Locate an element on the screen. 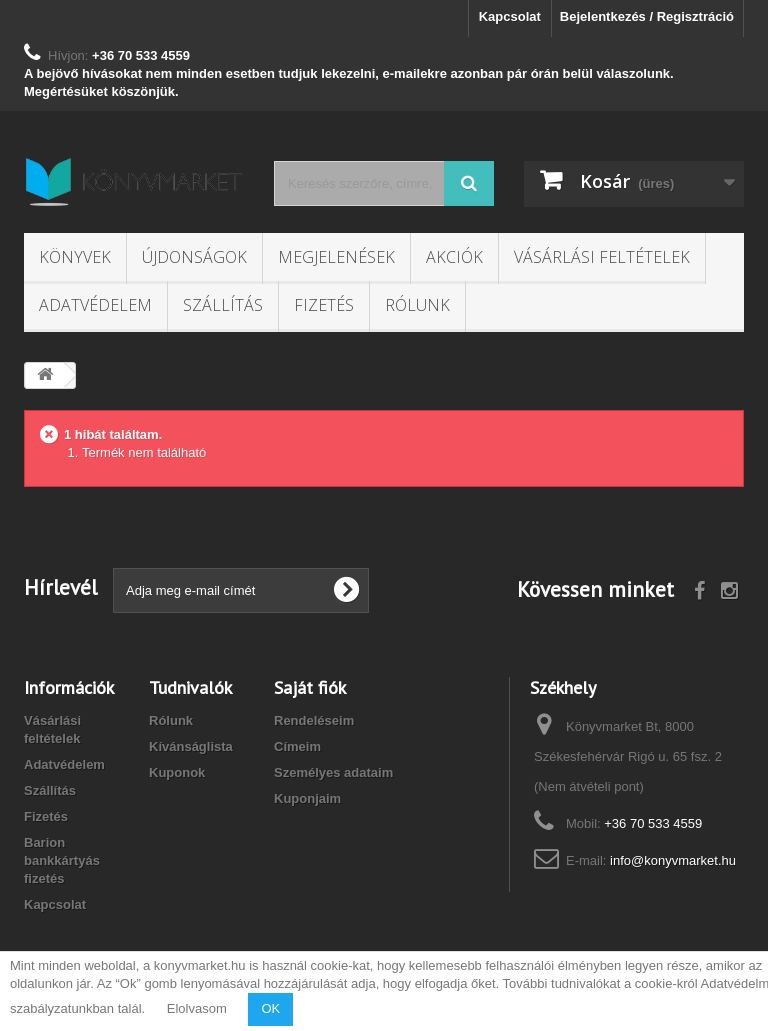 The width and height of the screenshot is (768, 1031). info@konyvmarket.hu is located at coordinates (673, 860).